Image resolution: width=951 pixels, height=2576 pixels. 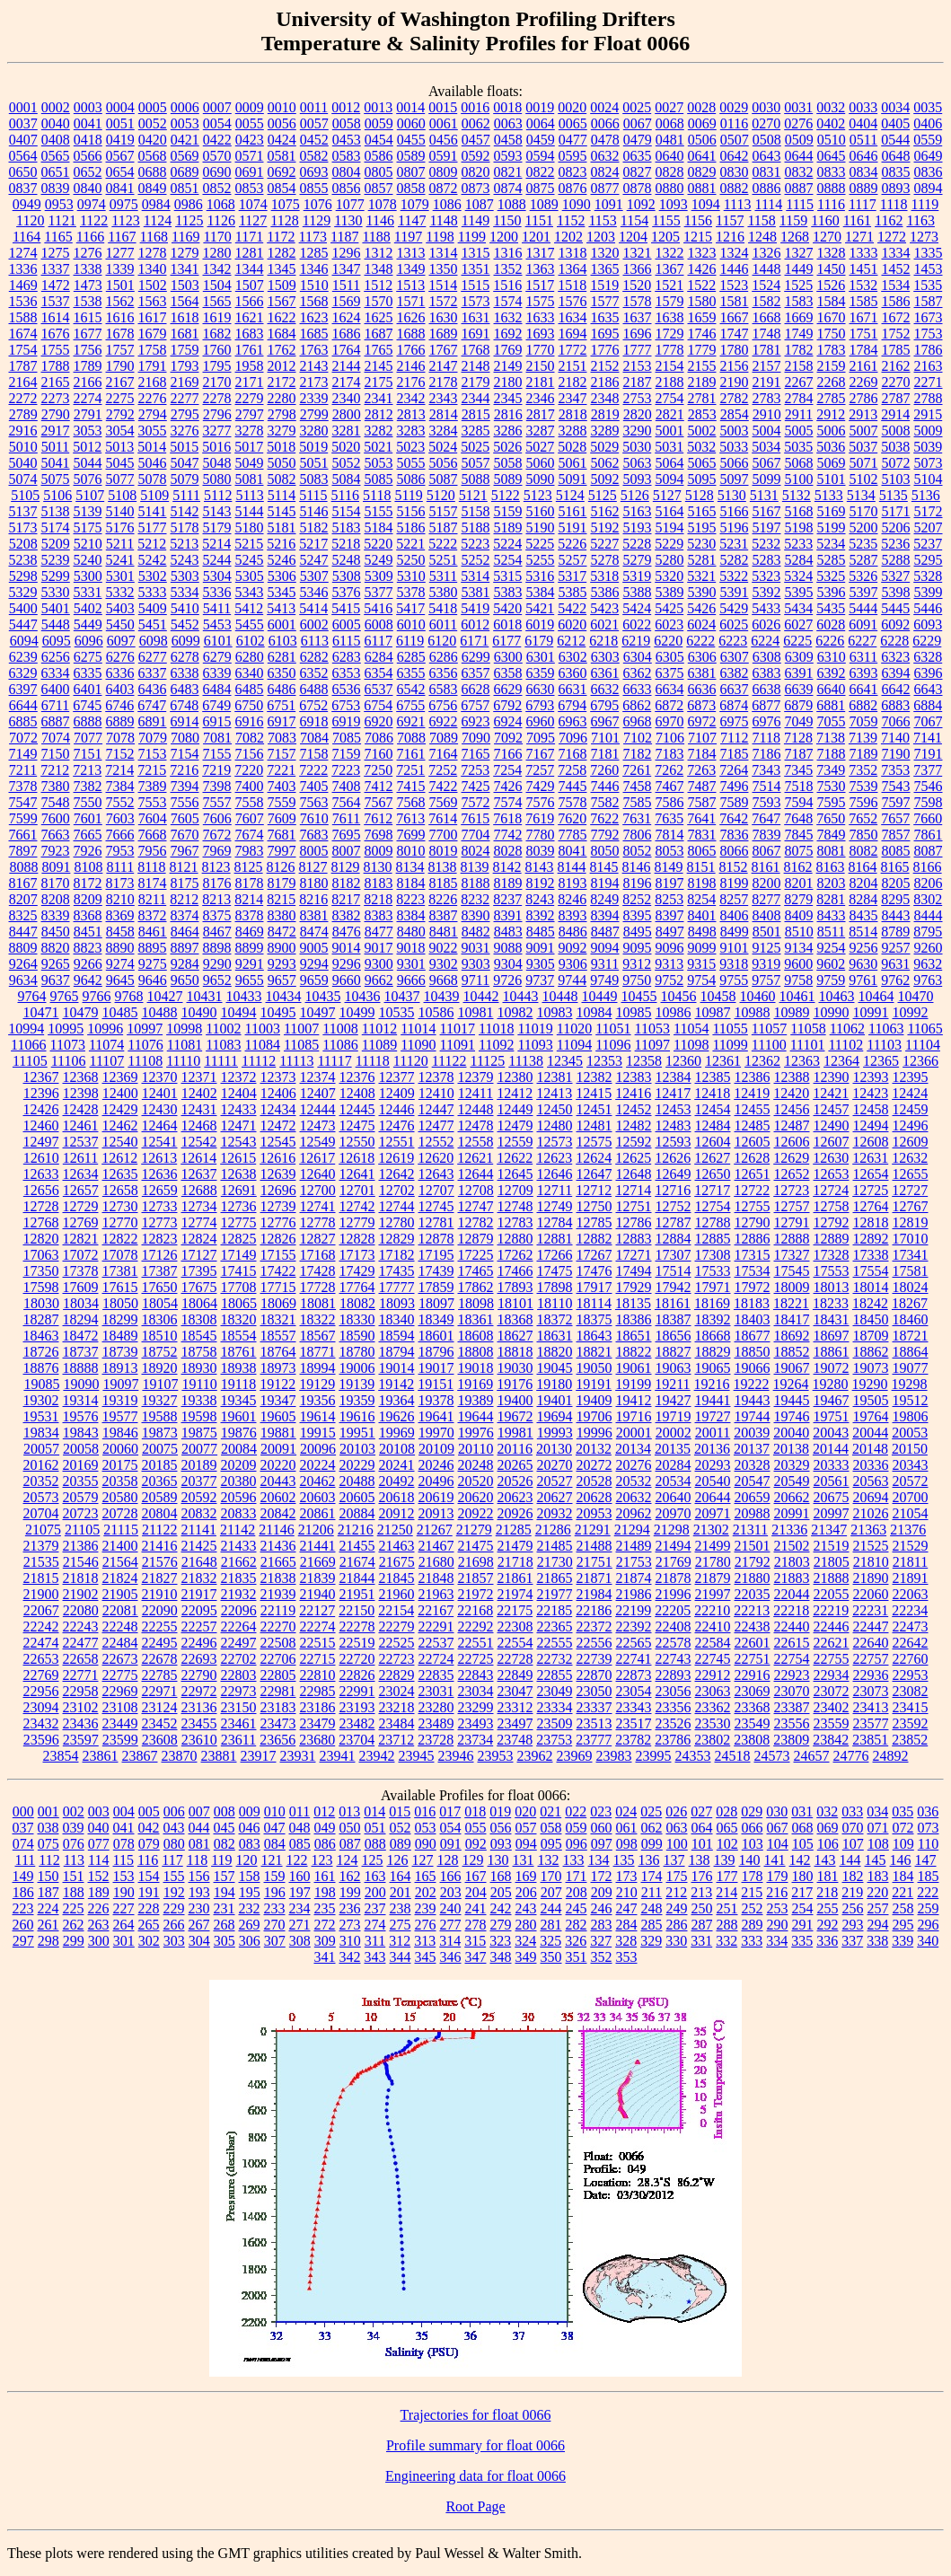 What do you see at coordinates (314, 883) in the screenshot?
I see `8180` at bounding box center [314, 883].